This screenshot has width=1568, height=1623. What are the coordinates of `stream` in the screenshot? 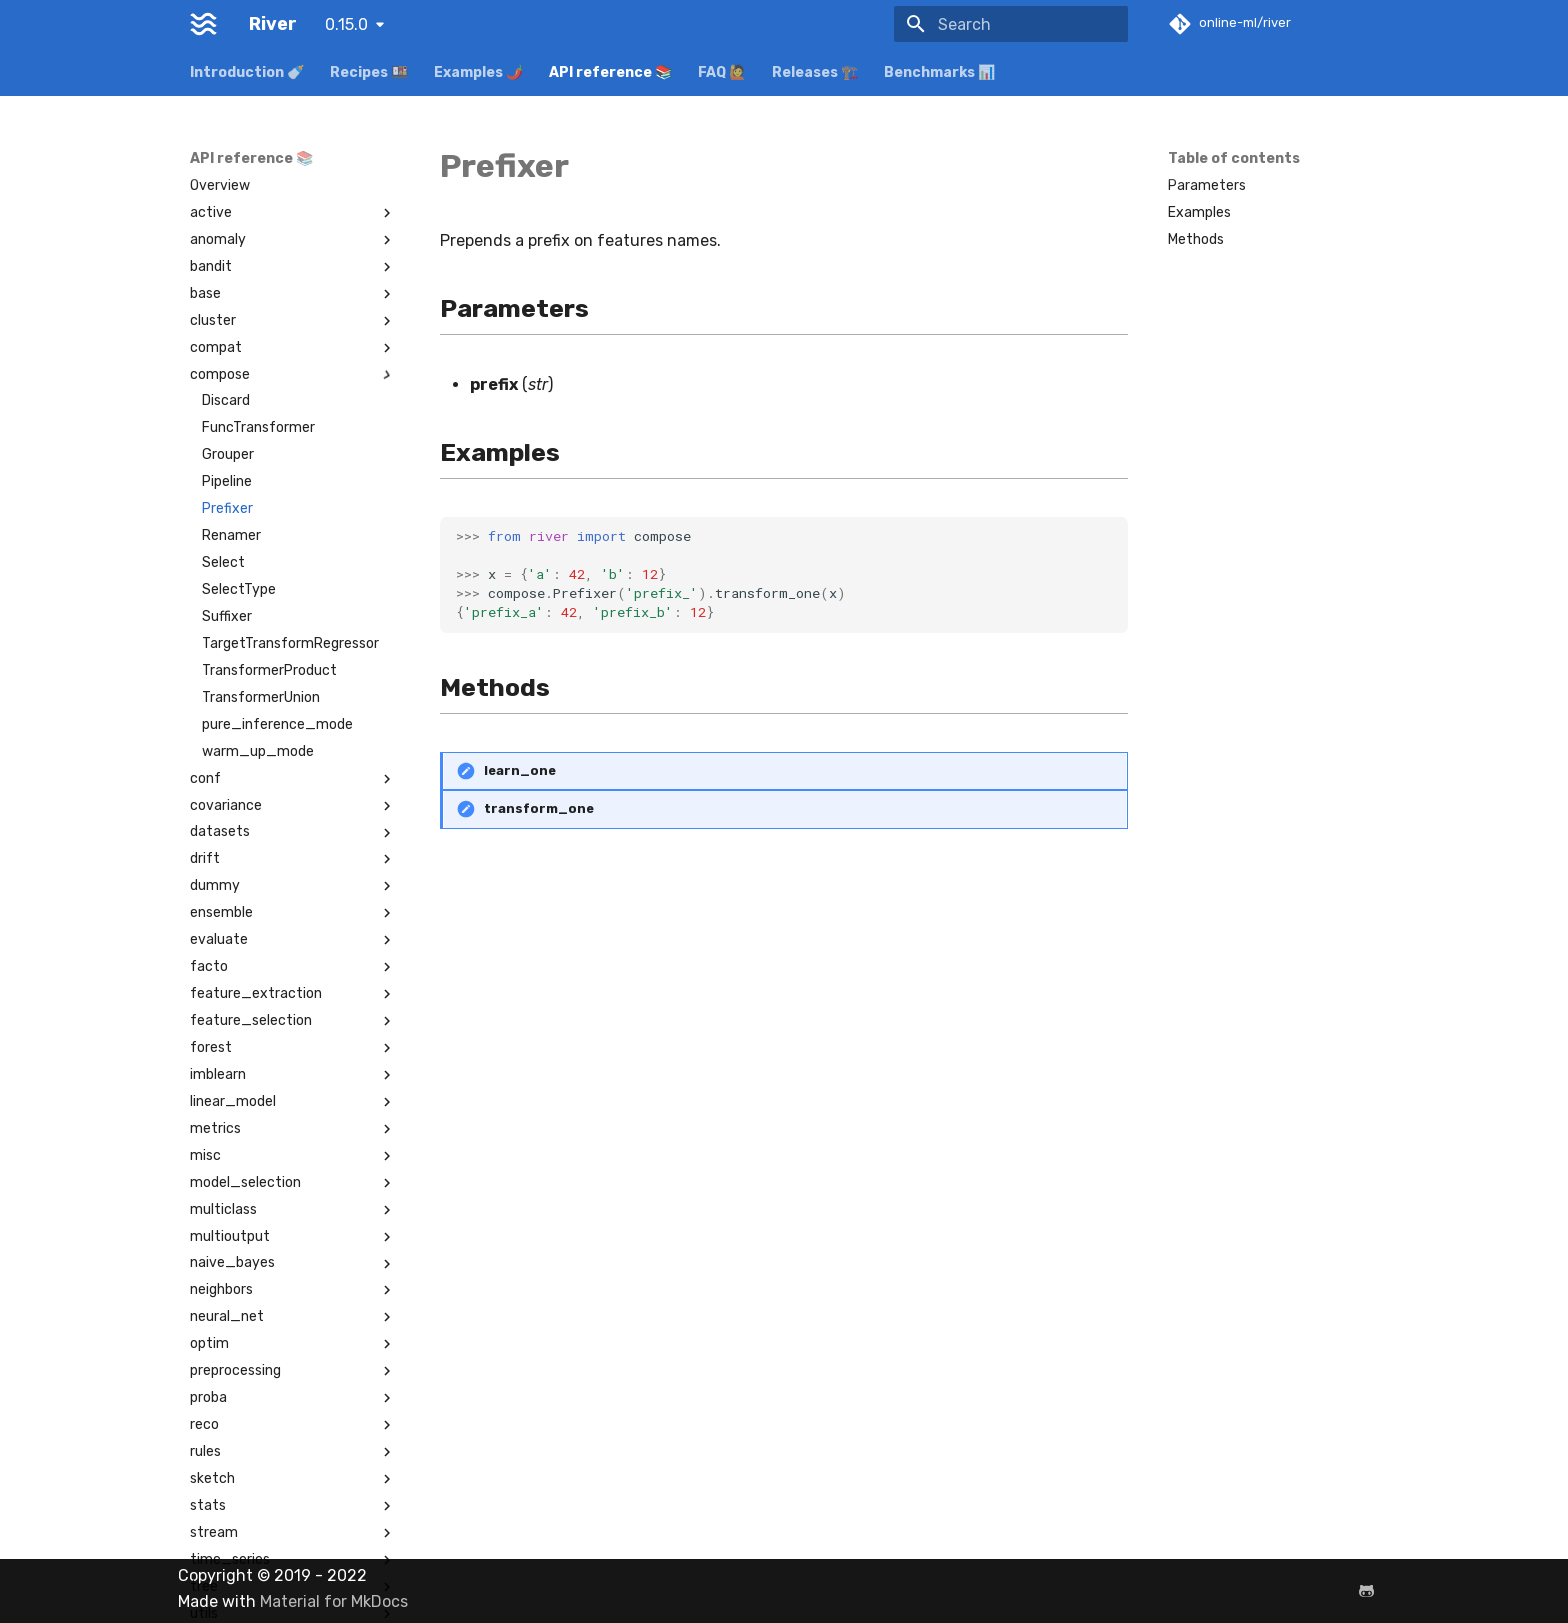 It's located at (293, 1533).